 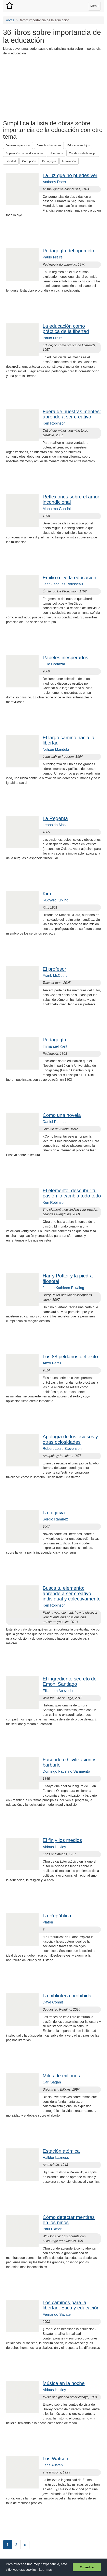 What do you see at coordinates (56, 750) in the screenshot?
I see `Nelson Mandela` at bounding box center [56, 750].